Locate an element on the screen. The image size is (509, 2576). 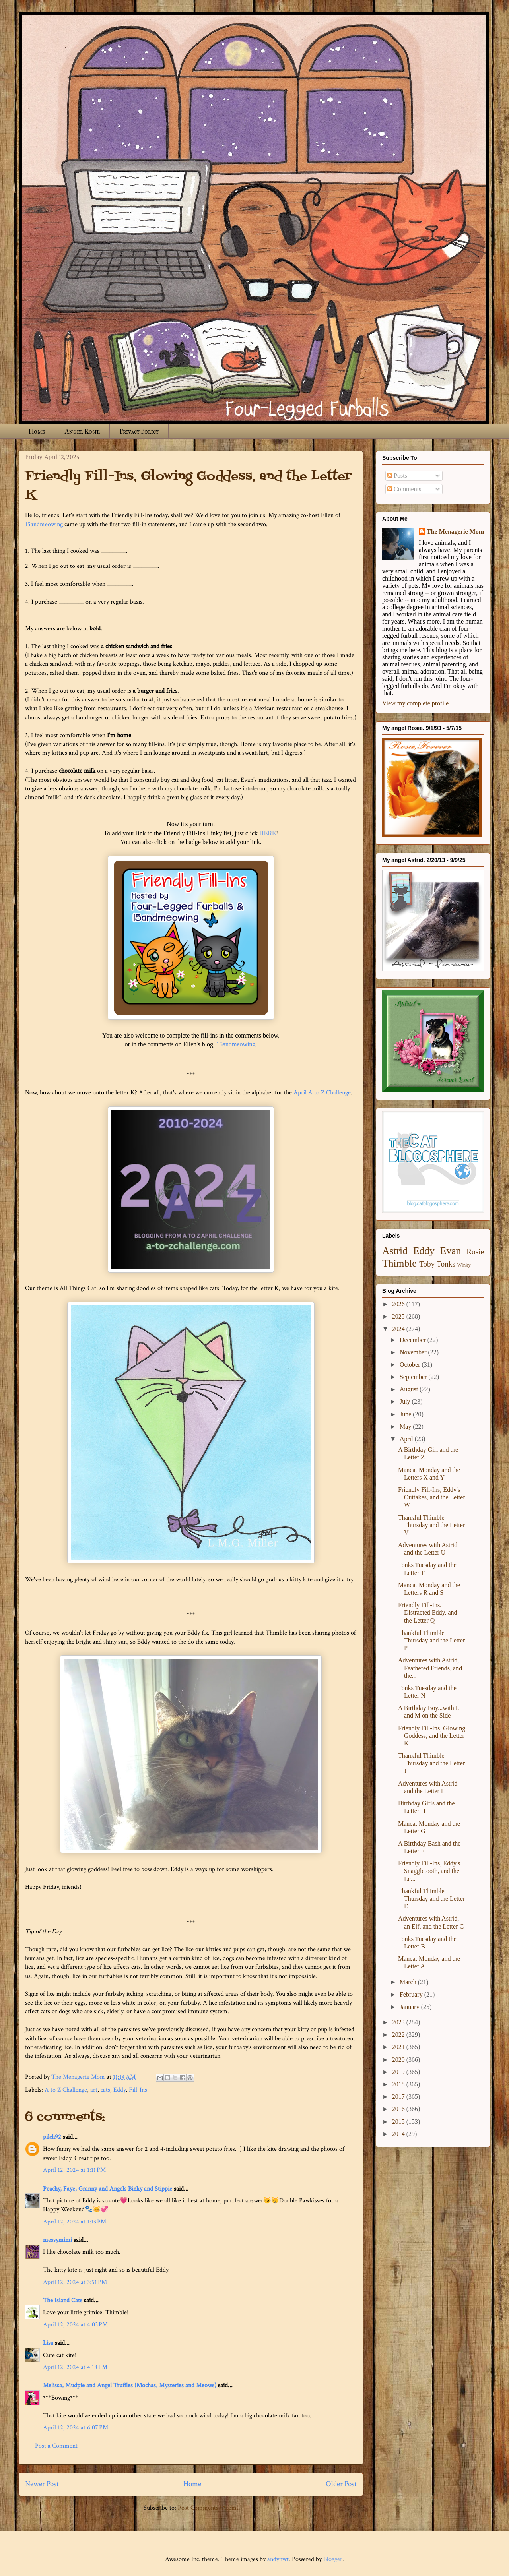
April 12, 2024 at 3:51 PM is located at coordinates (75, 2282).